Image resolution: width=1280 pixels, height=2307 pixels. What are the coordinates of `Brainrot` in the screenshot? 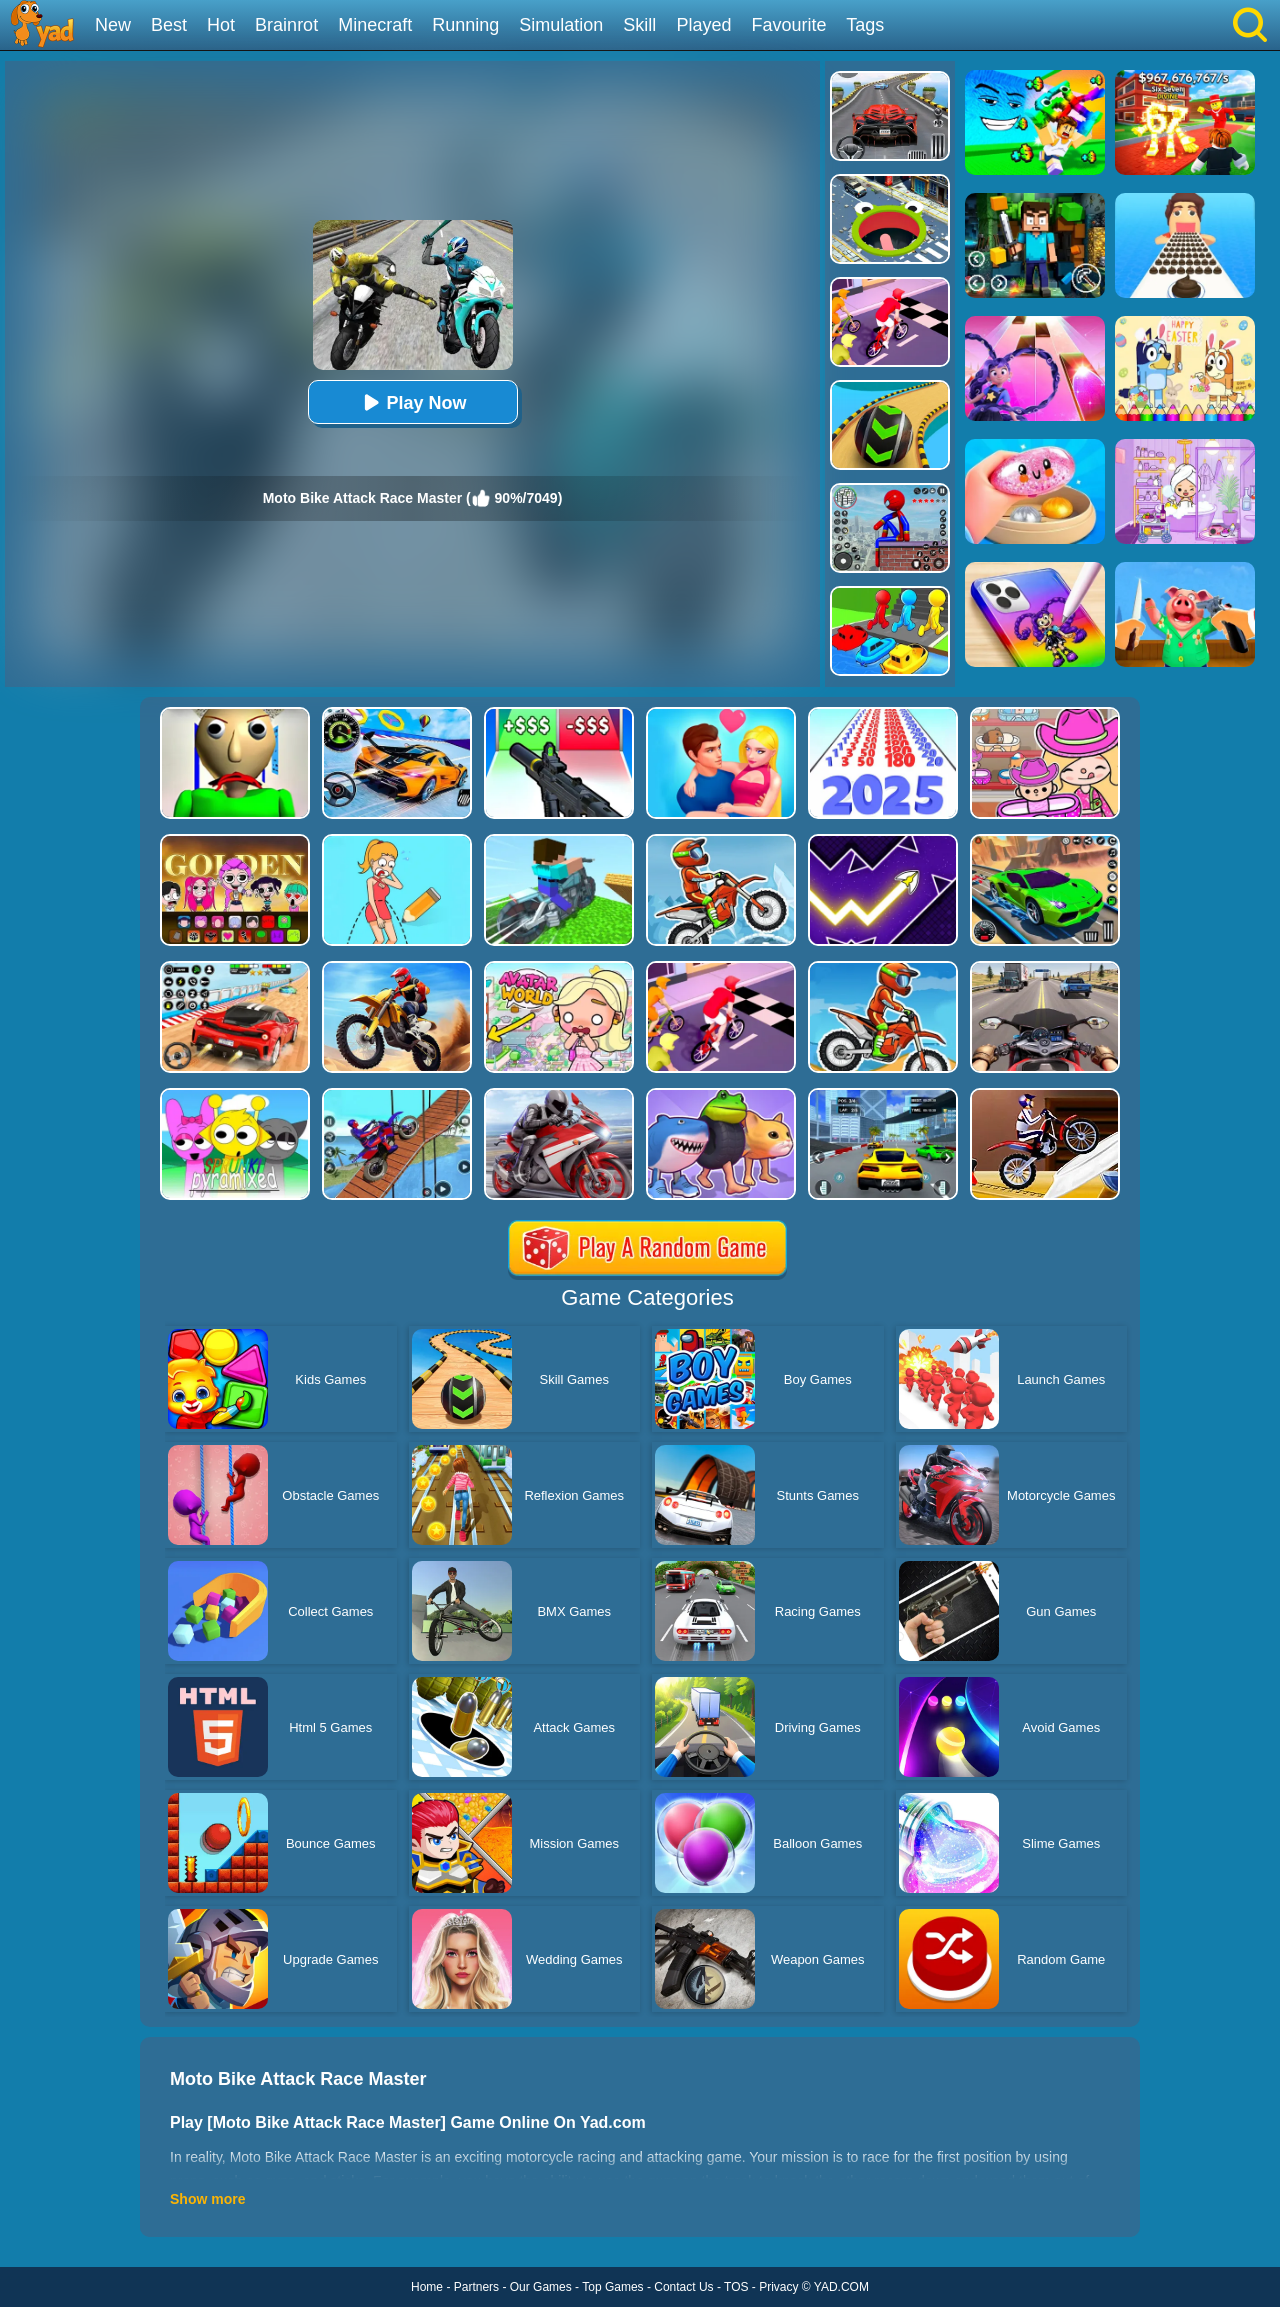 It's located at (286, 25).